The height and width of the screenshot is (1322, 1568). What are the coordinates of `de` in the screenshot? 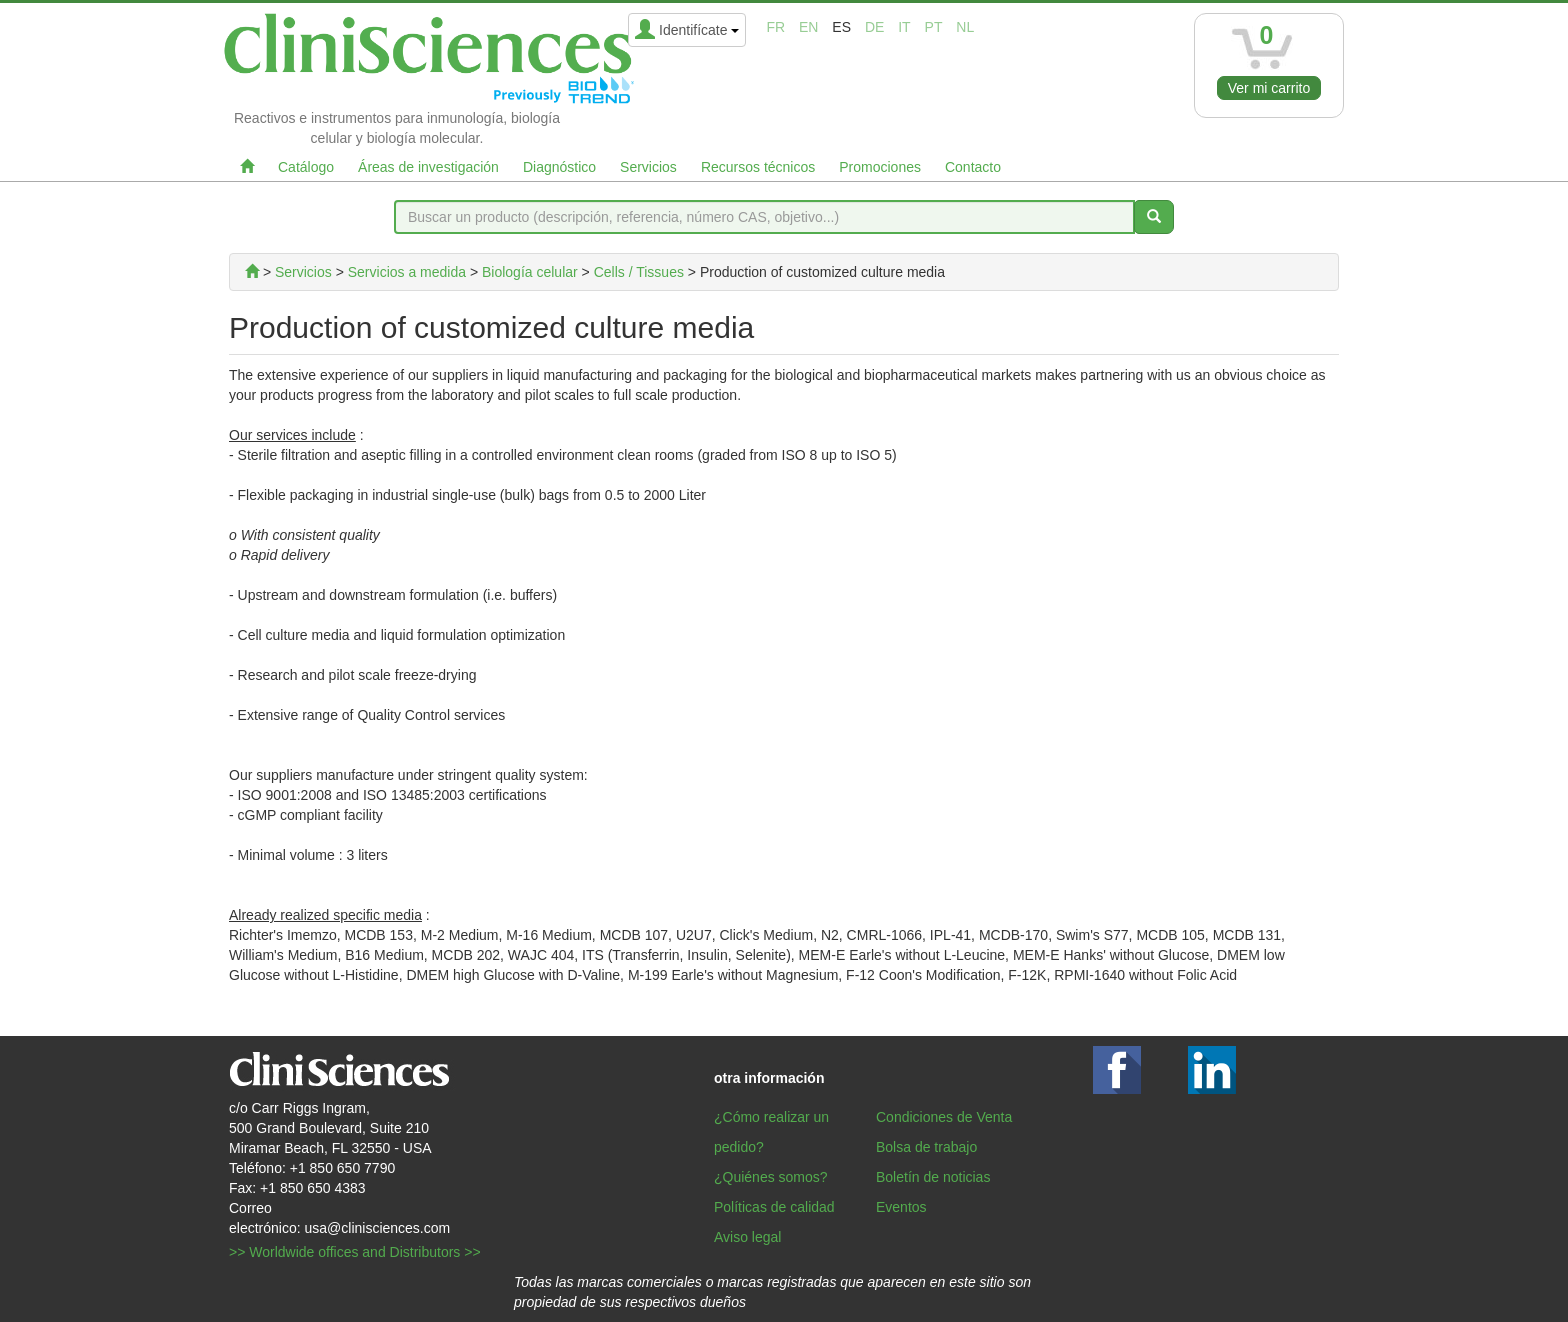 It's located at (874, 27).